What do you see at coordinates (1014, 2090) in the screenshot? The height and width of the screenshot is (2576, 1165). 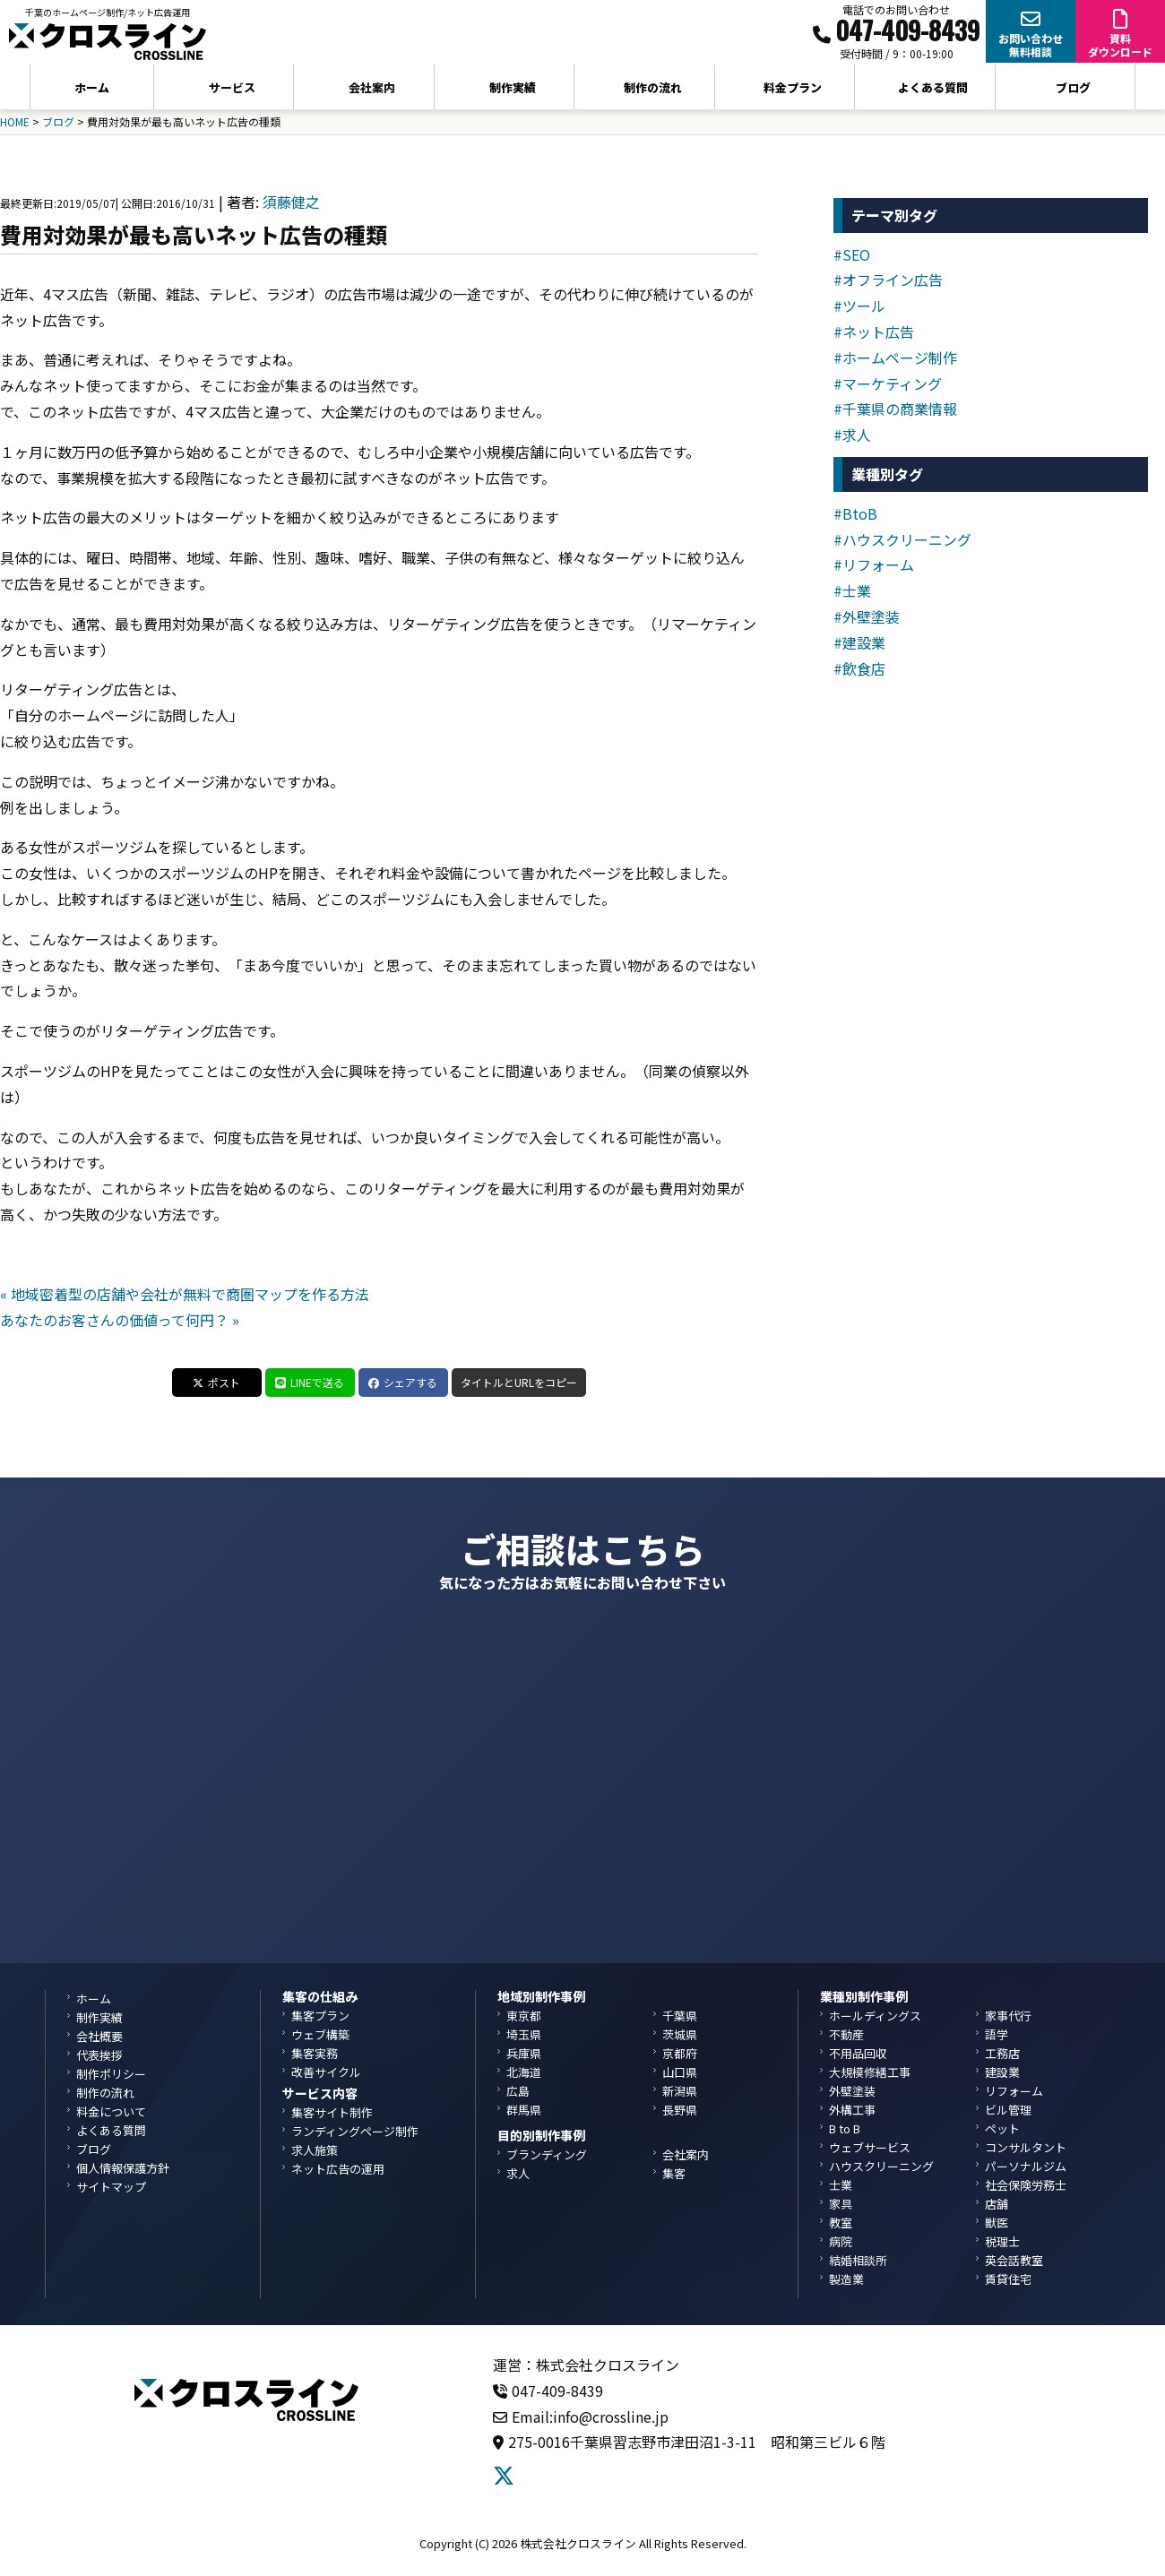 I see `リフォーム` at bounding box center [1014, 2090].